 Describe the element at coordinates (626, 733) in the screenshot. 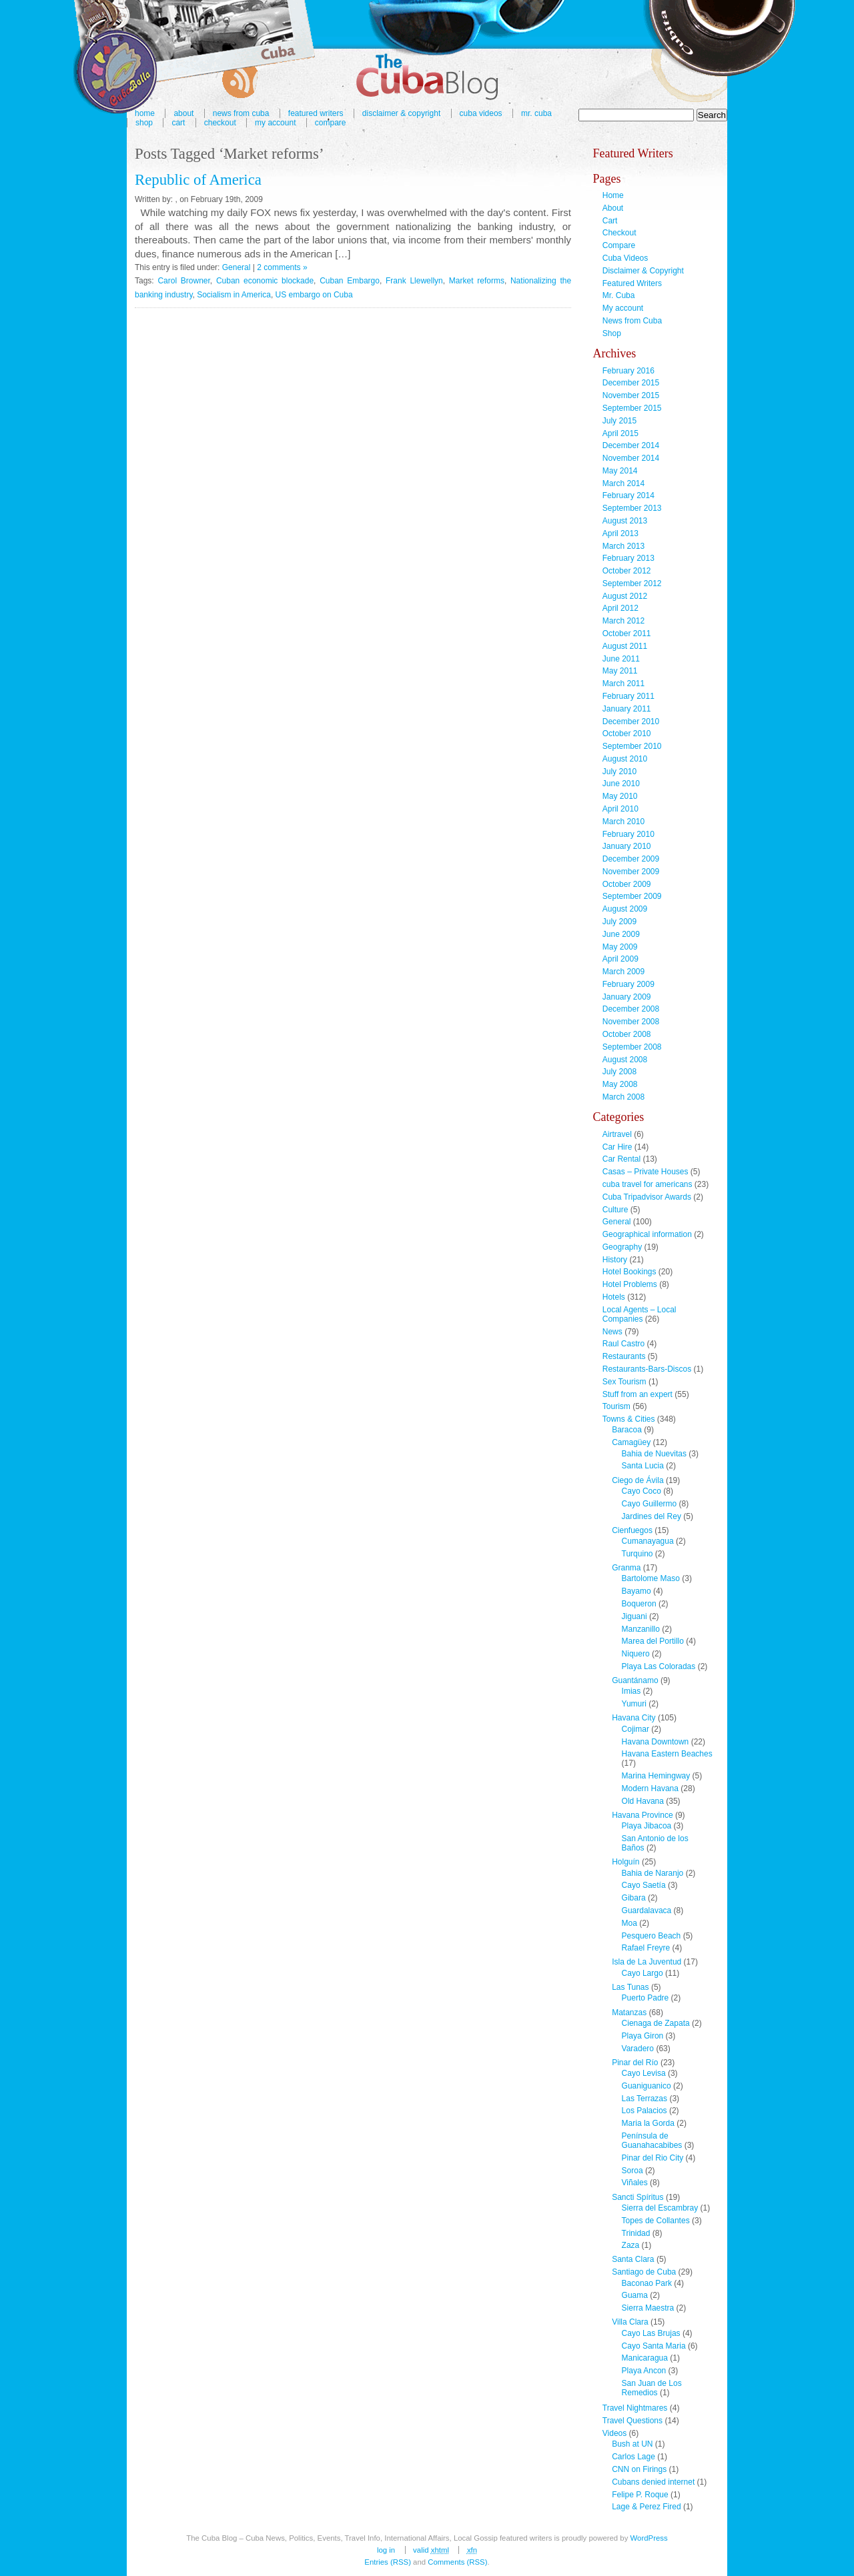

I see `October 2010` at that location.